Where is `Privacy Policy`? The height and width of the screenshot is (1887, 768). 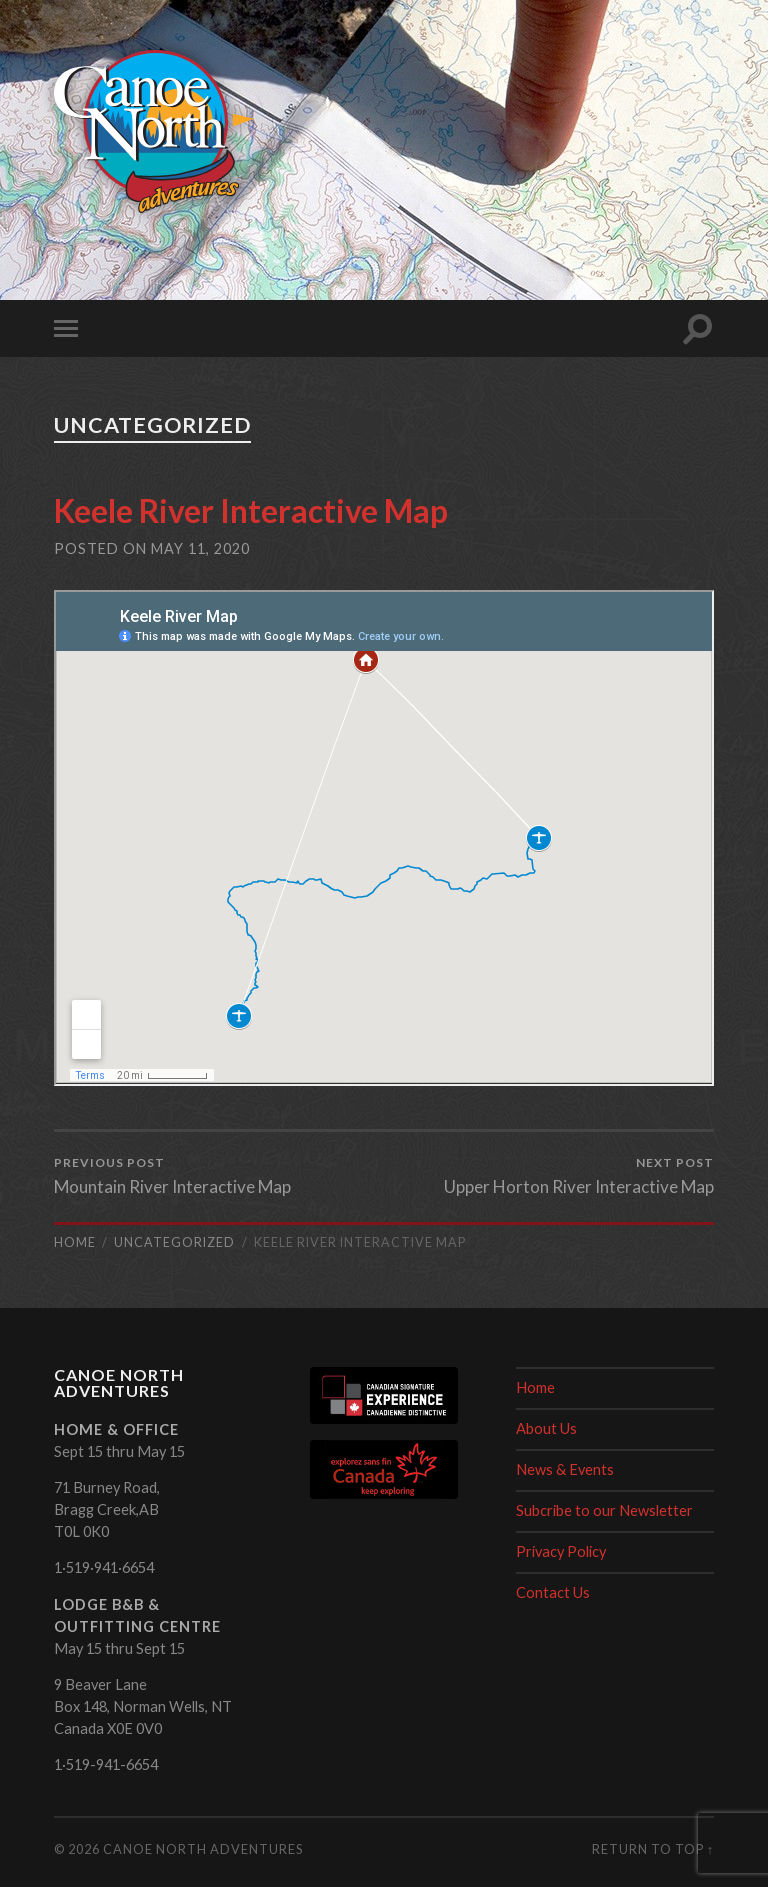
Privacy Policy is located at coordinates (561, 1551).